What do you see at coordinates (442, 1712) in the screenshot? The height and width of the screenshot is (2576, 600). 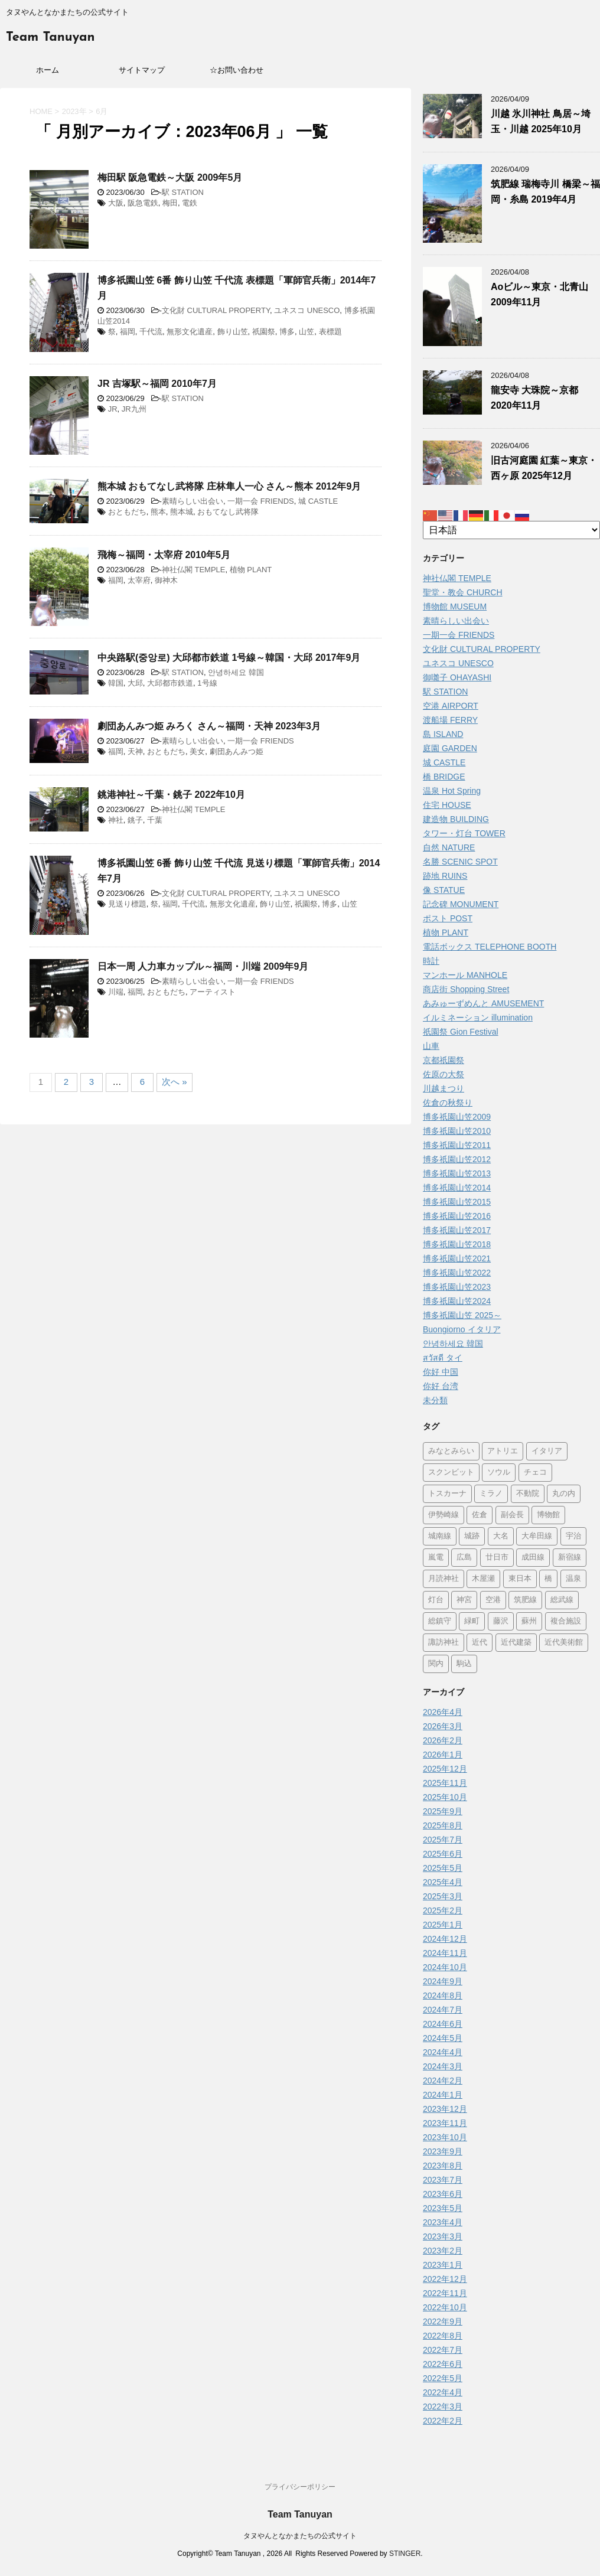 I see `2026年4月` at bounding box center [442, 1712].